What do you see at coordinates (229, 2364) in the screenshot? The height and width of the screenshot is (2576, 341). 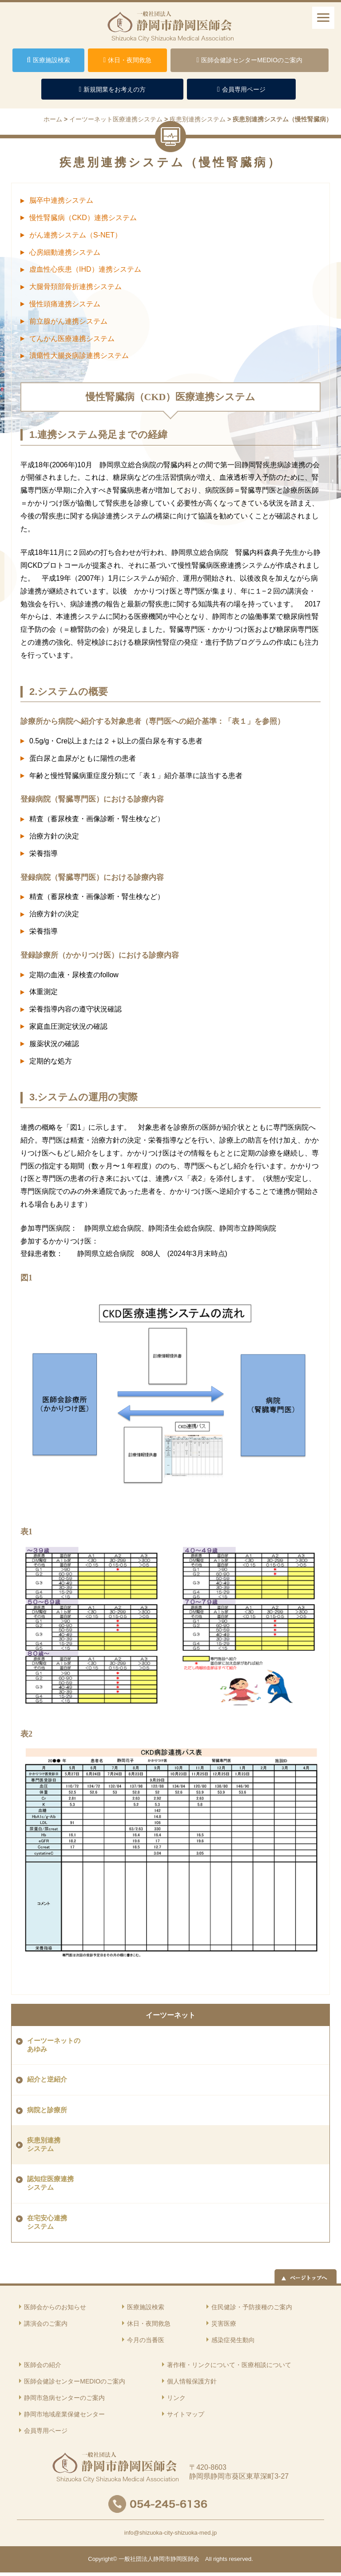 I see `著作権・リンクについて・医療相談について` at bounding box center [229, 2364].